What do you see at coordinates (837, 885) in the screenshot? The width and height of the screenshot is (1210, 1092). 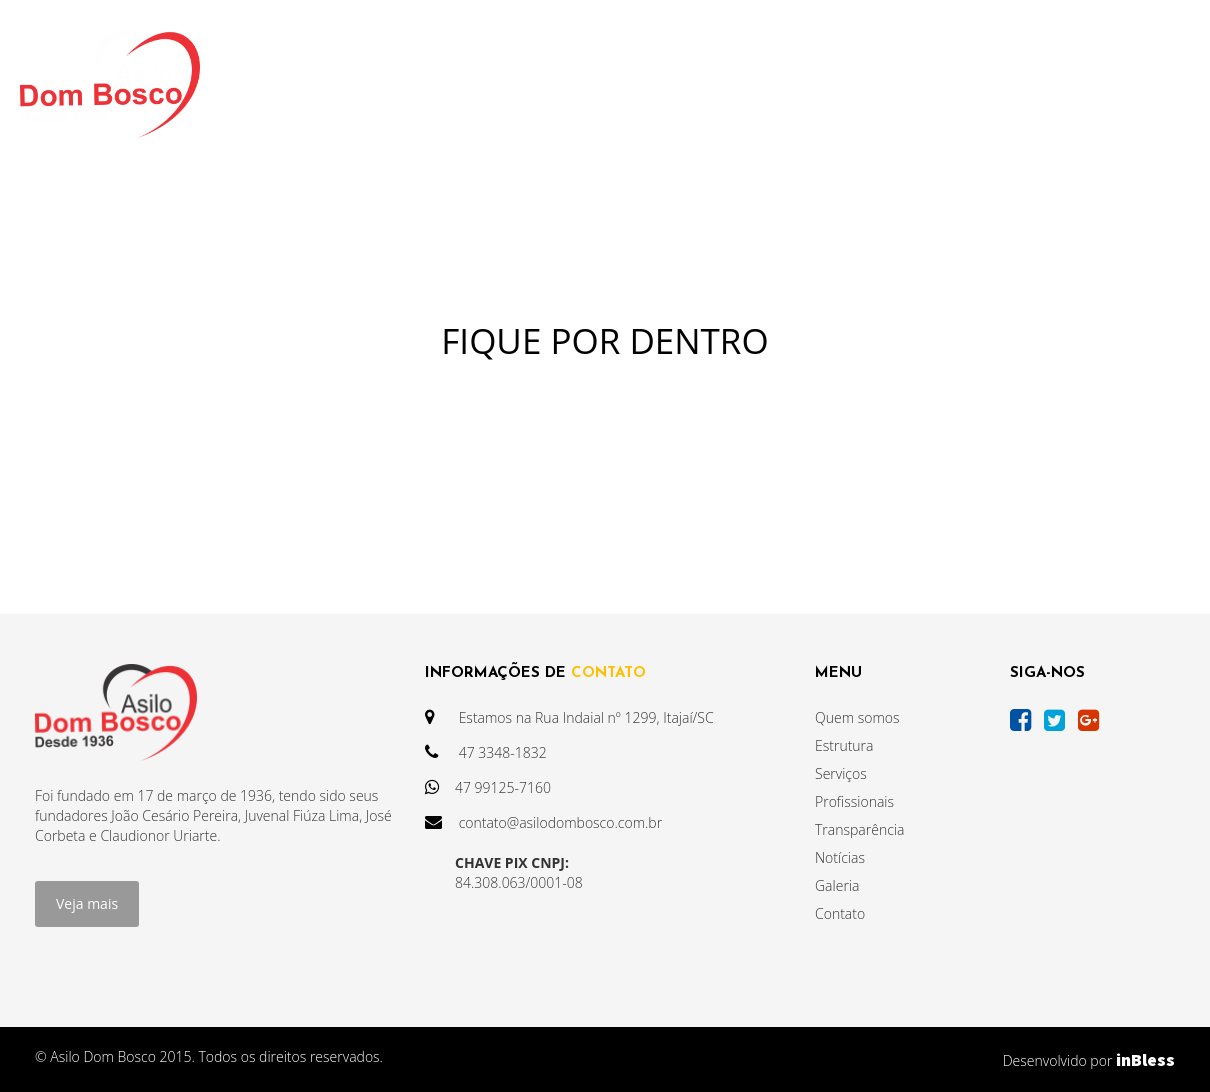 I see `Galeria` at bounding box center [837, 885].